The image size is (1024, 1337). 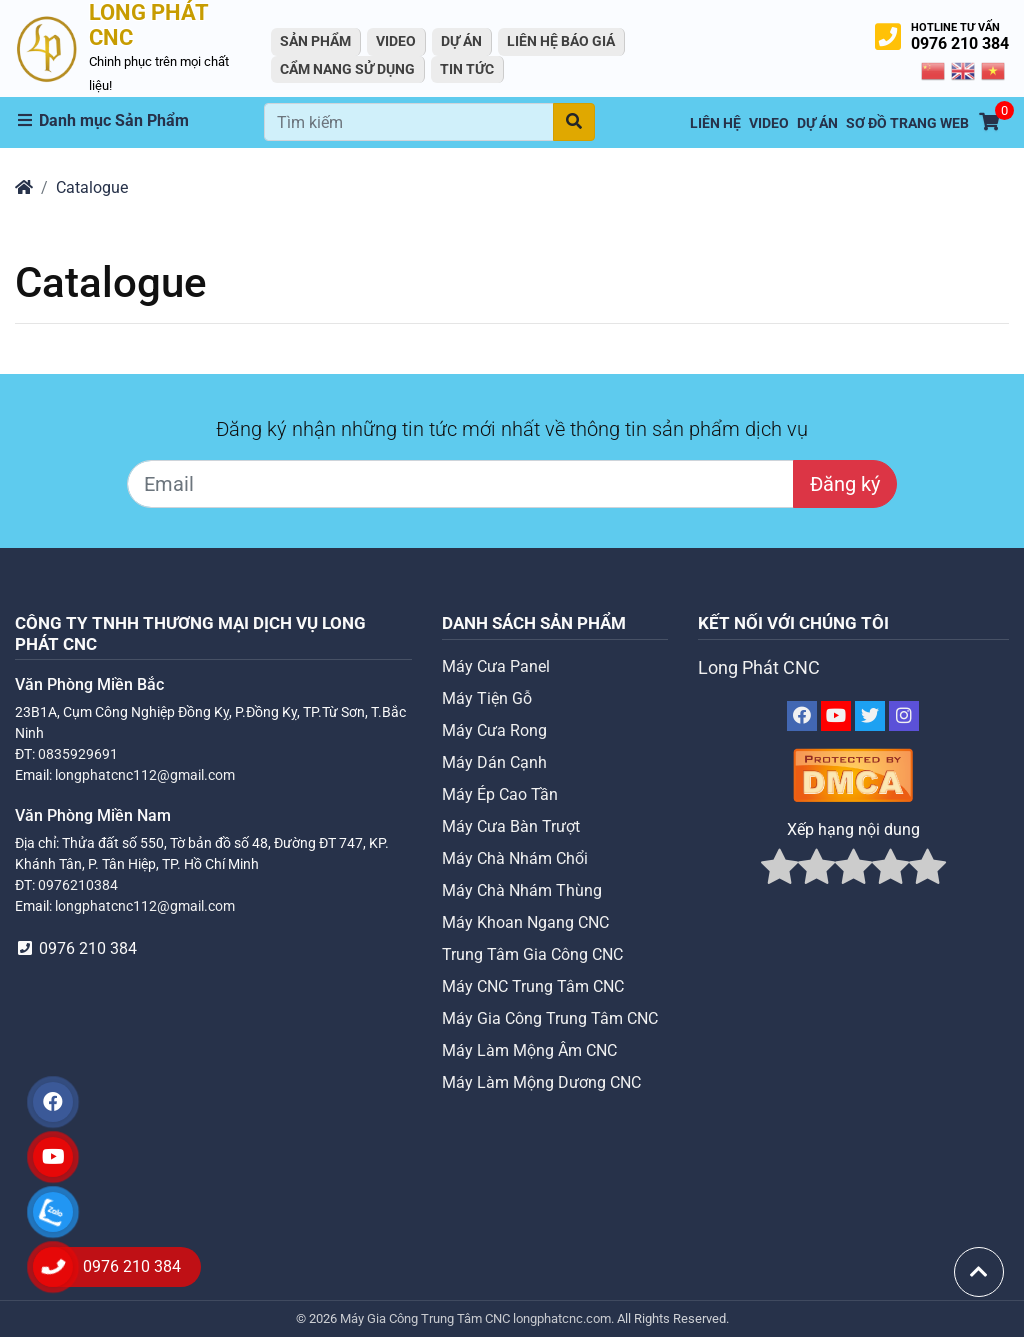 I want to click on [button], so click(x=139, y=121).